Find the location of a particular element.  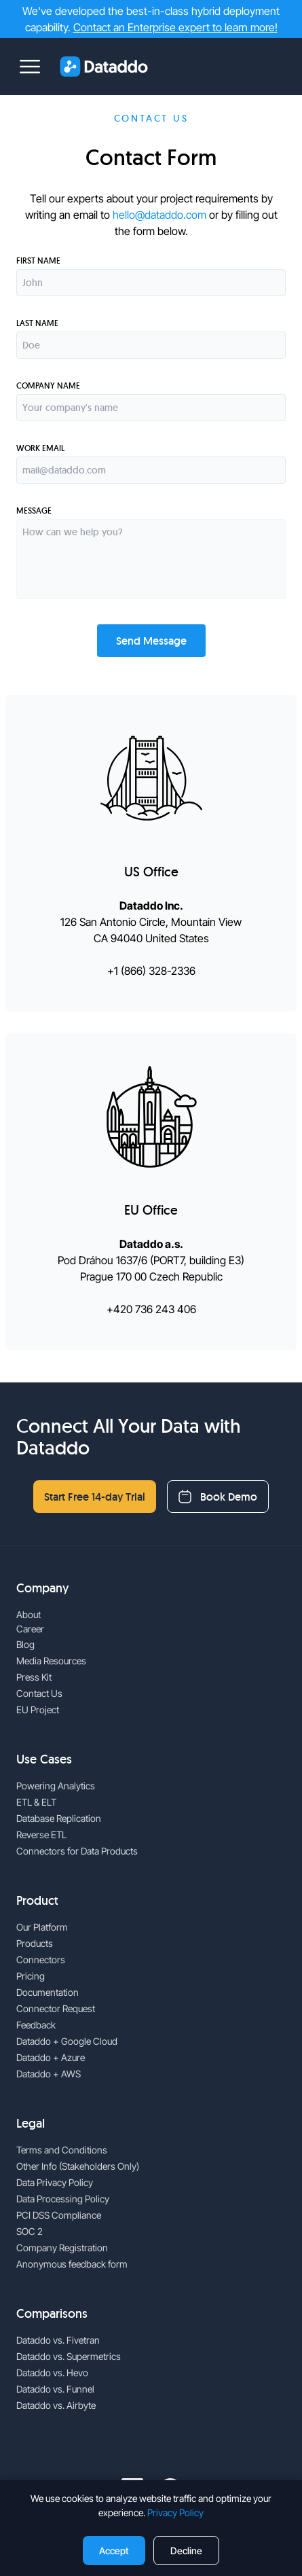

First name is located at coordinates (38, 260).